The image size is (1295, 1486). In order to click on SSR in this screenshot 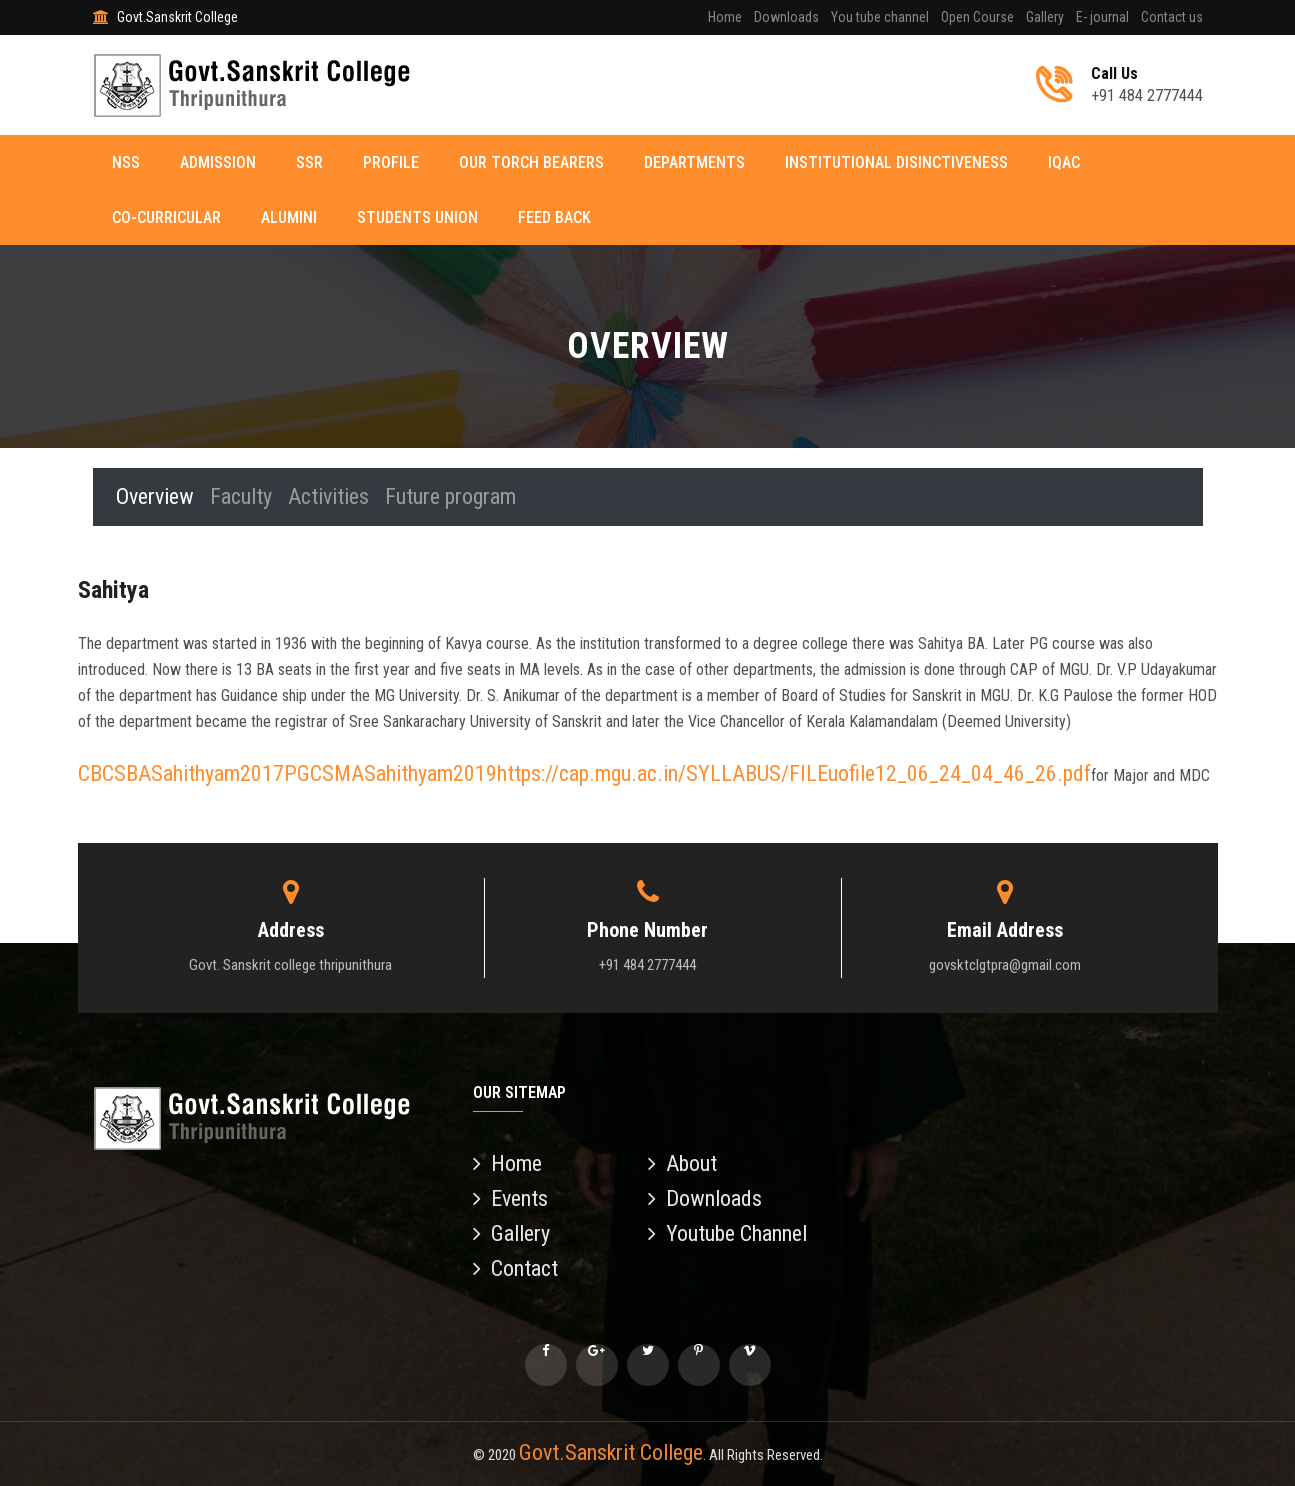, I will do `click(310, 162)`.